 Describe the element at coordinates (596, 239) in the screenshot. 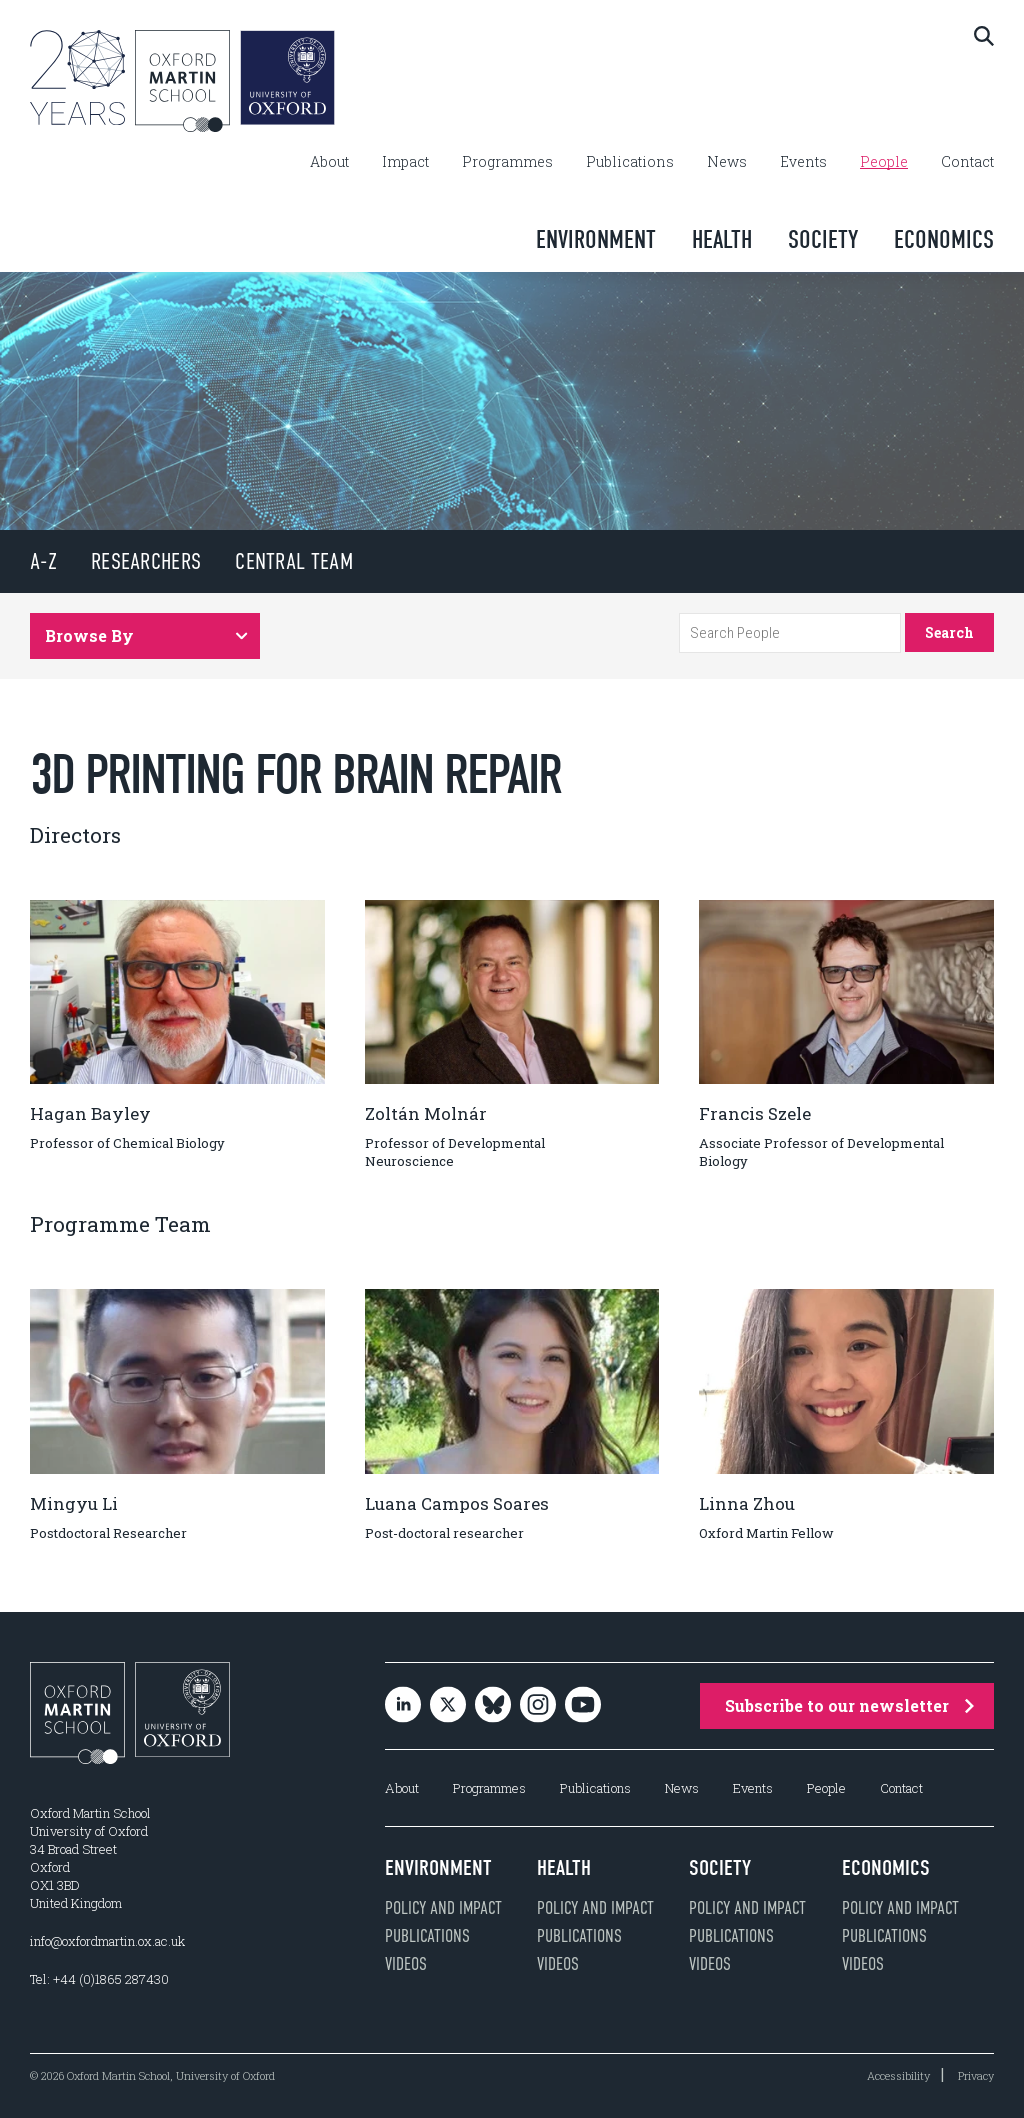

I see `Environment` at that location.